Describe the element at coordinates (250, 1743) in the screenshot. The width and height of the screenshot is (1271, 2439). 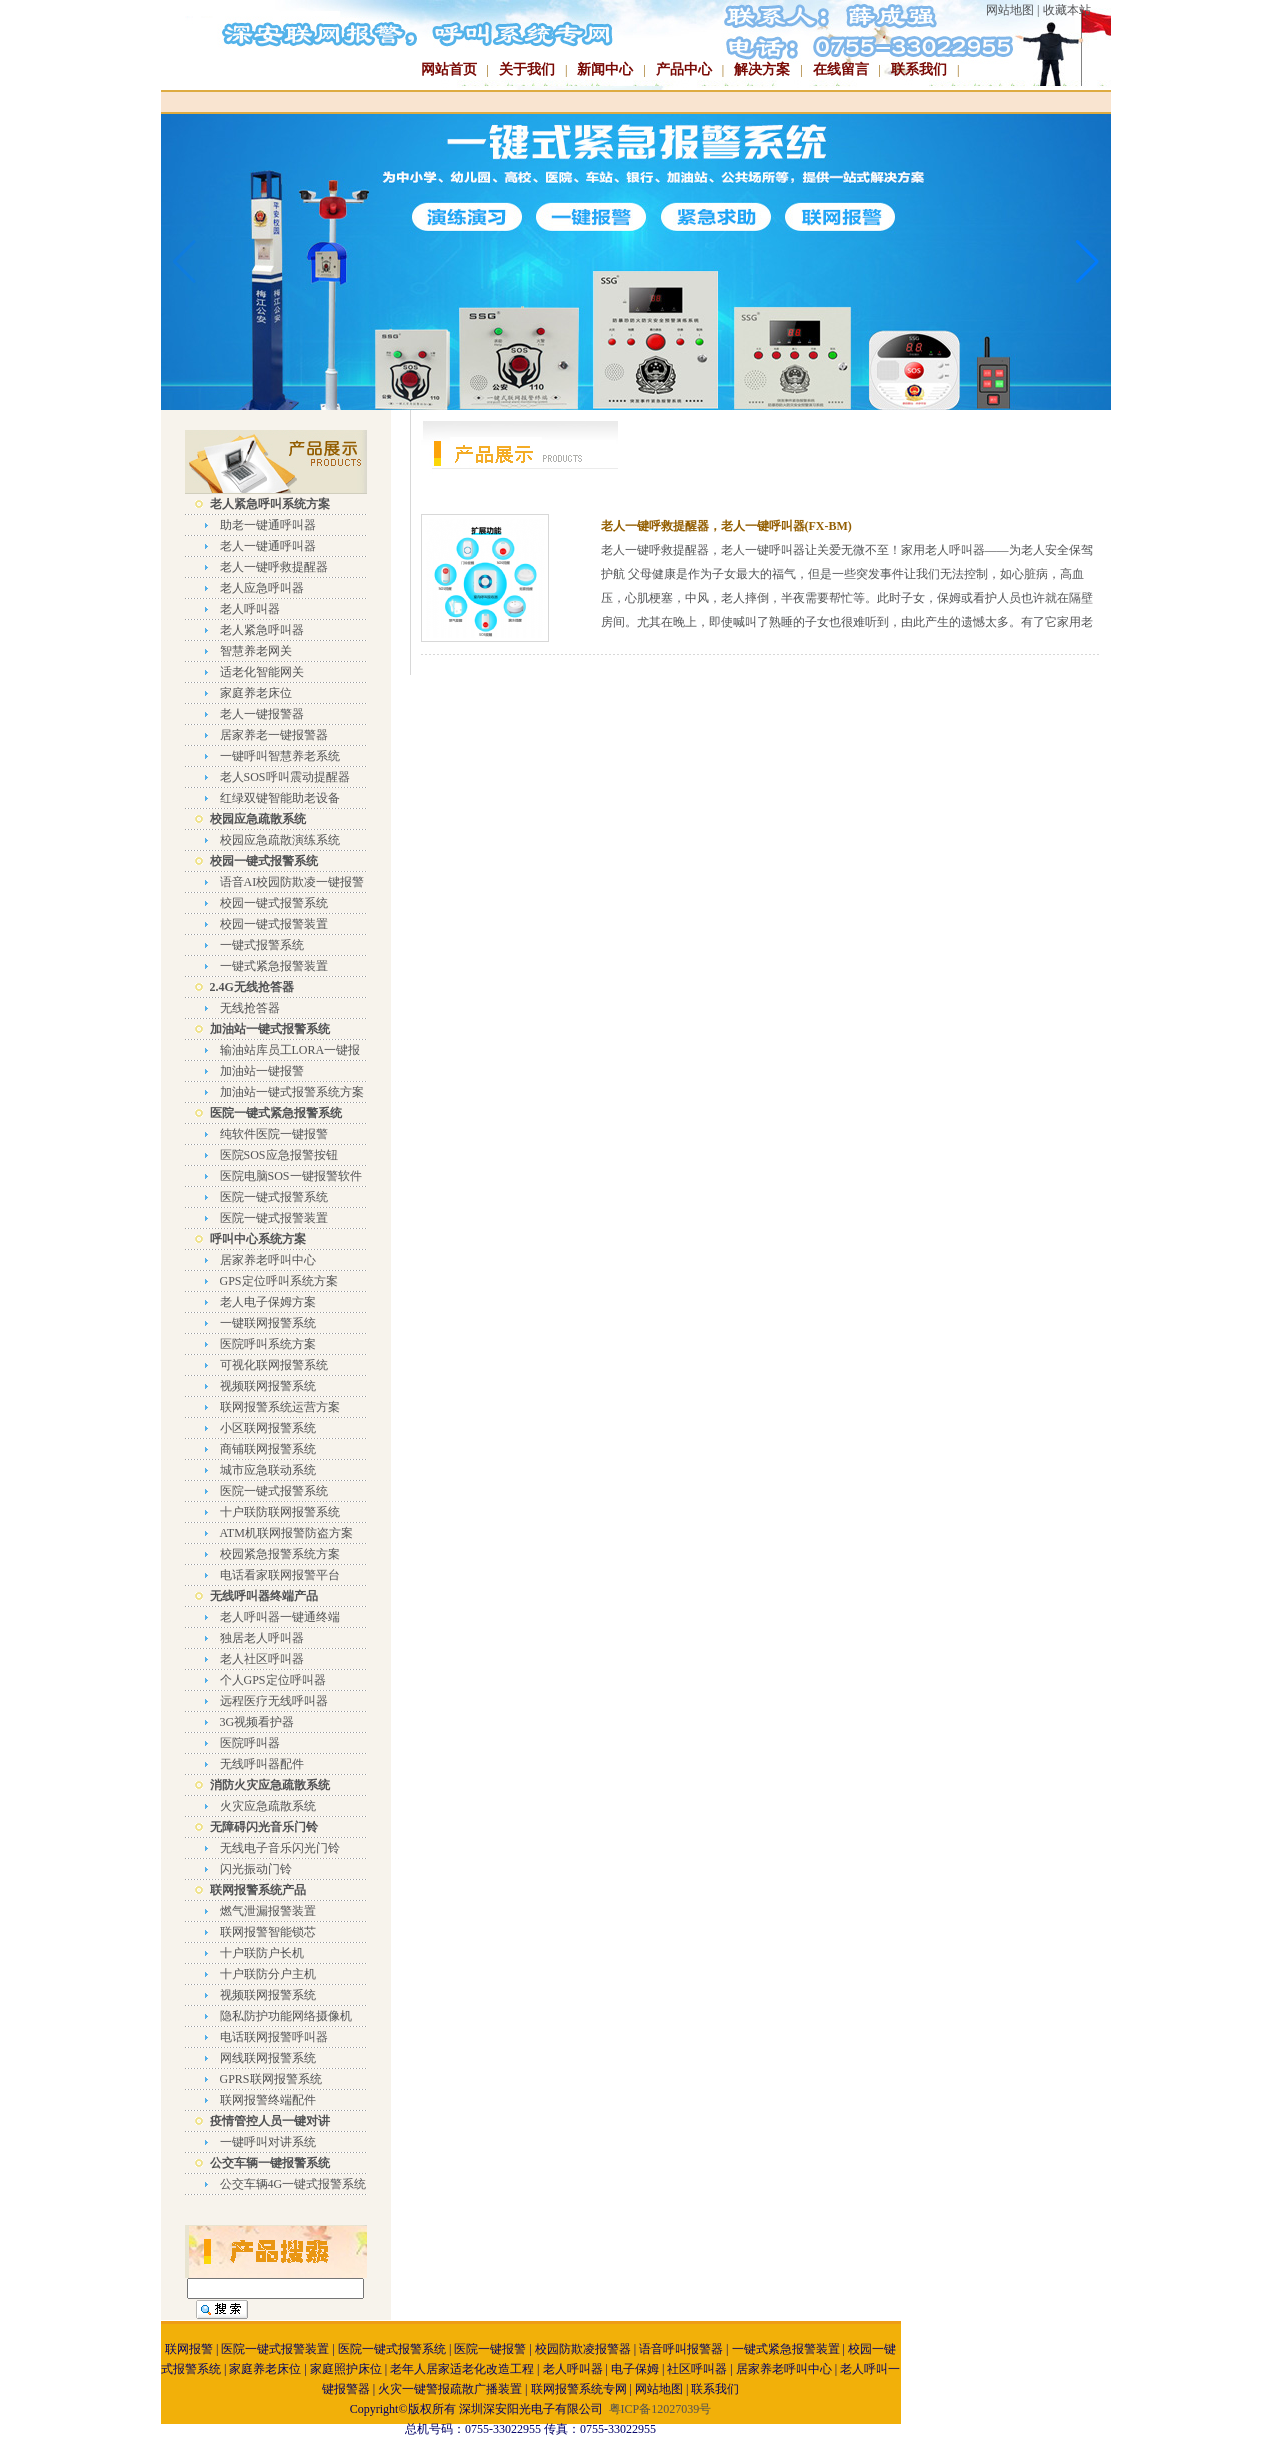
I see `医院呼叫器` at that location.